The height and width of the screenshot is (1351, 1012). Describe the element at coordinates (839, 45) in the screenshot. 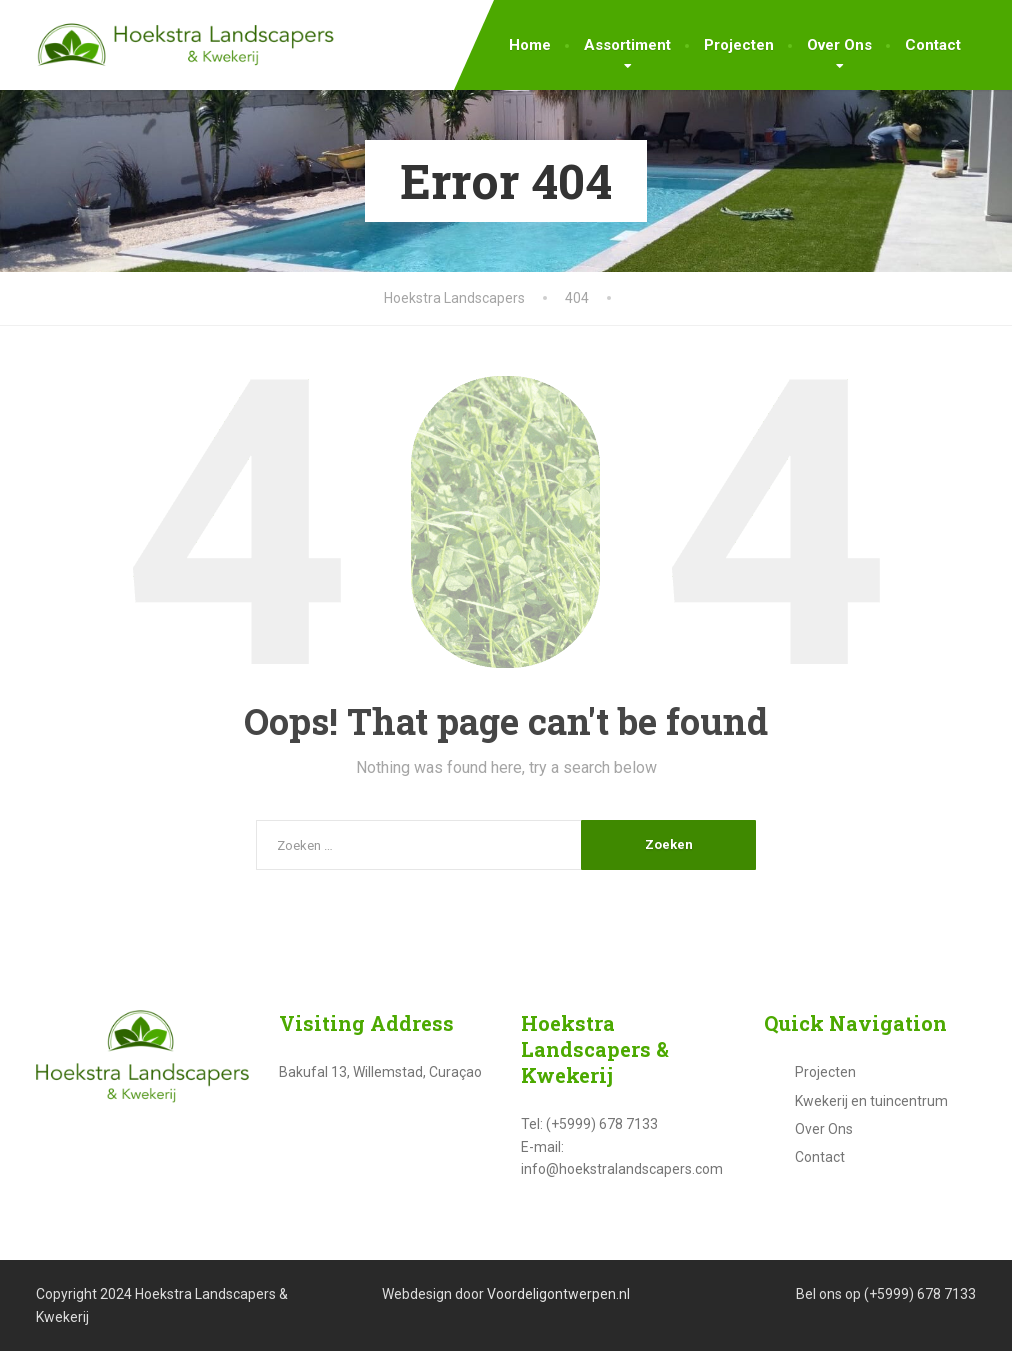

I see `Over Ons` at that location.